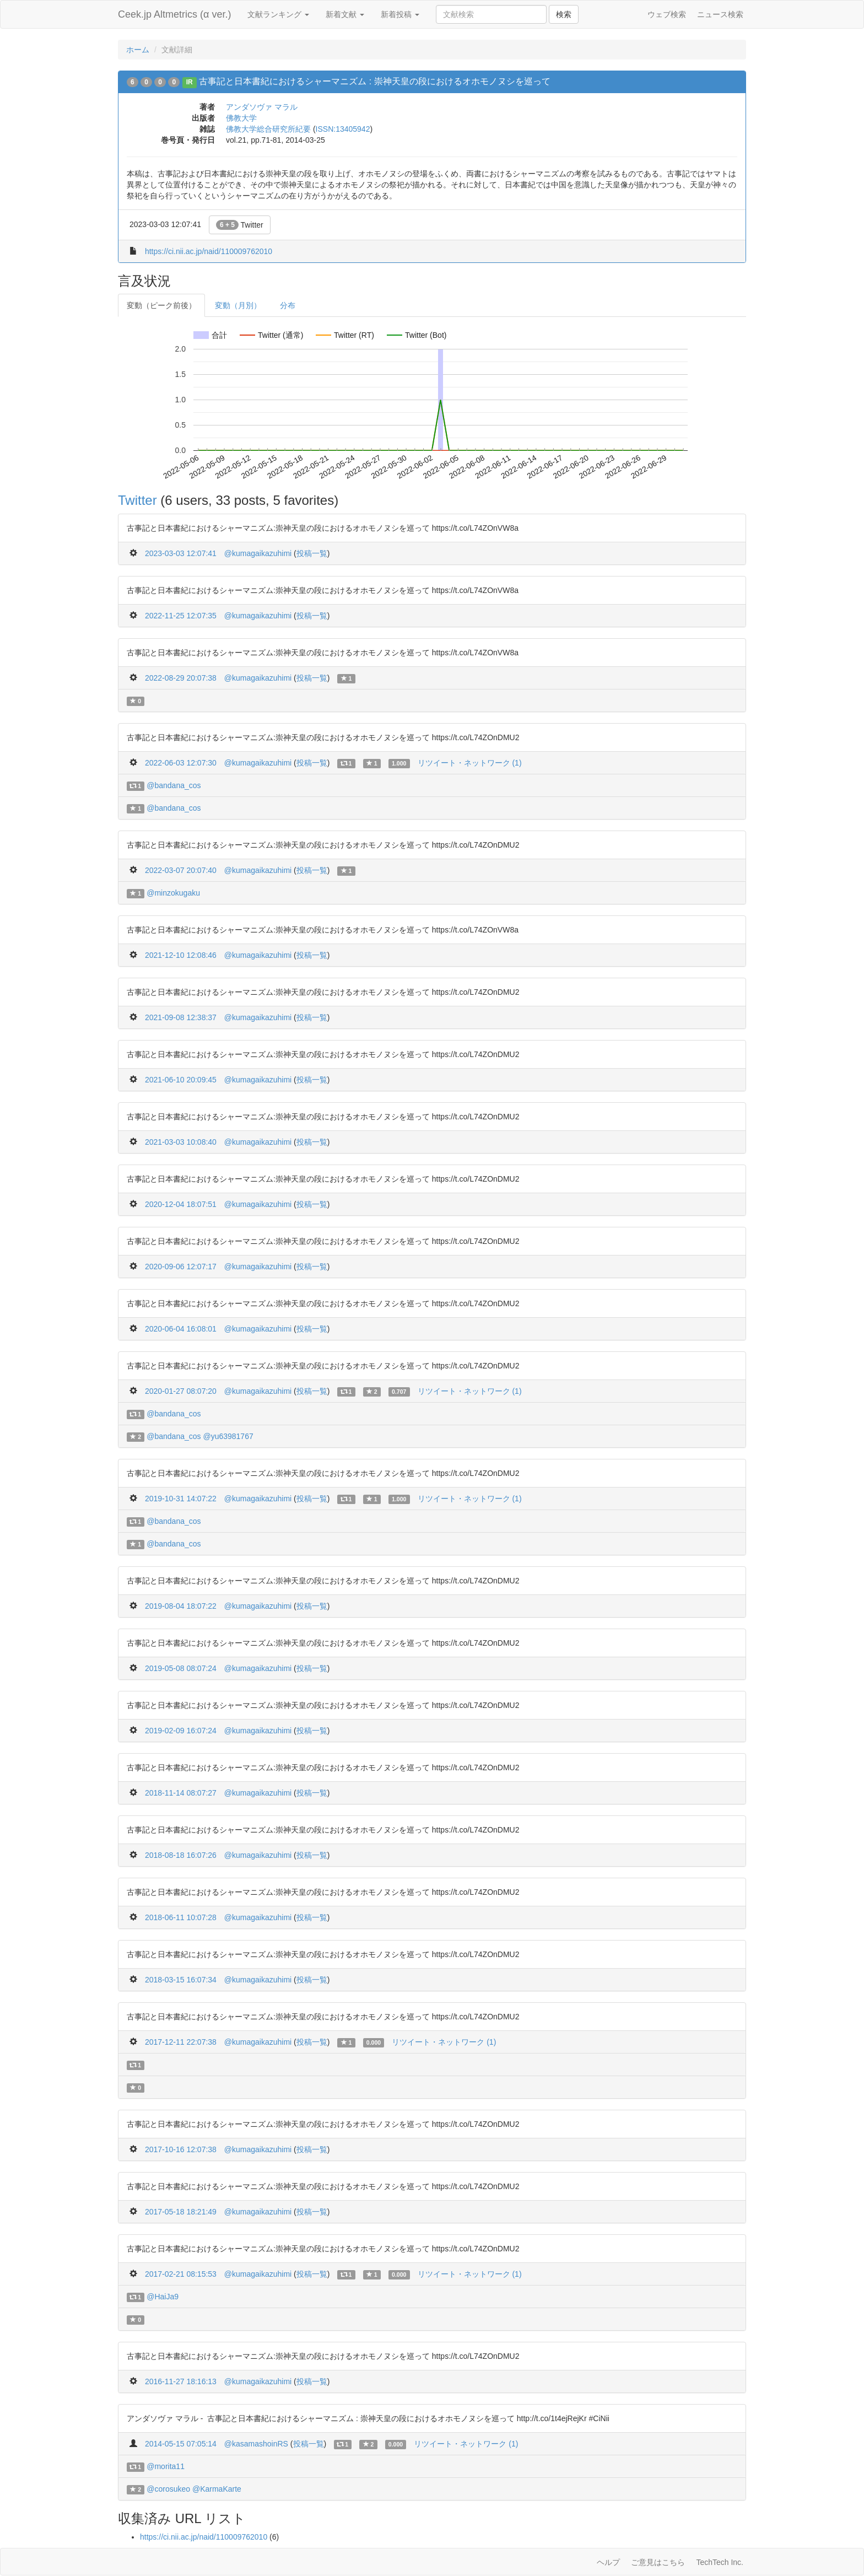 Image resolution: width=864 pixels, height=2576 pixels. Describe the element at coordinates (181, 1266) in the screenshot. I see `2020-09-06 12:07:17` at that location.